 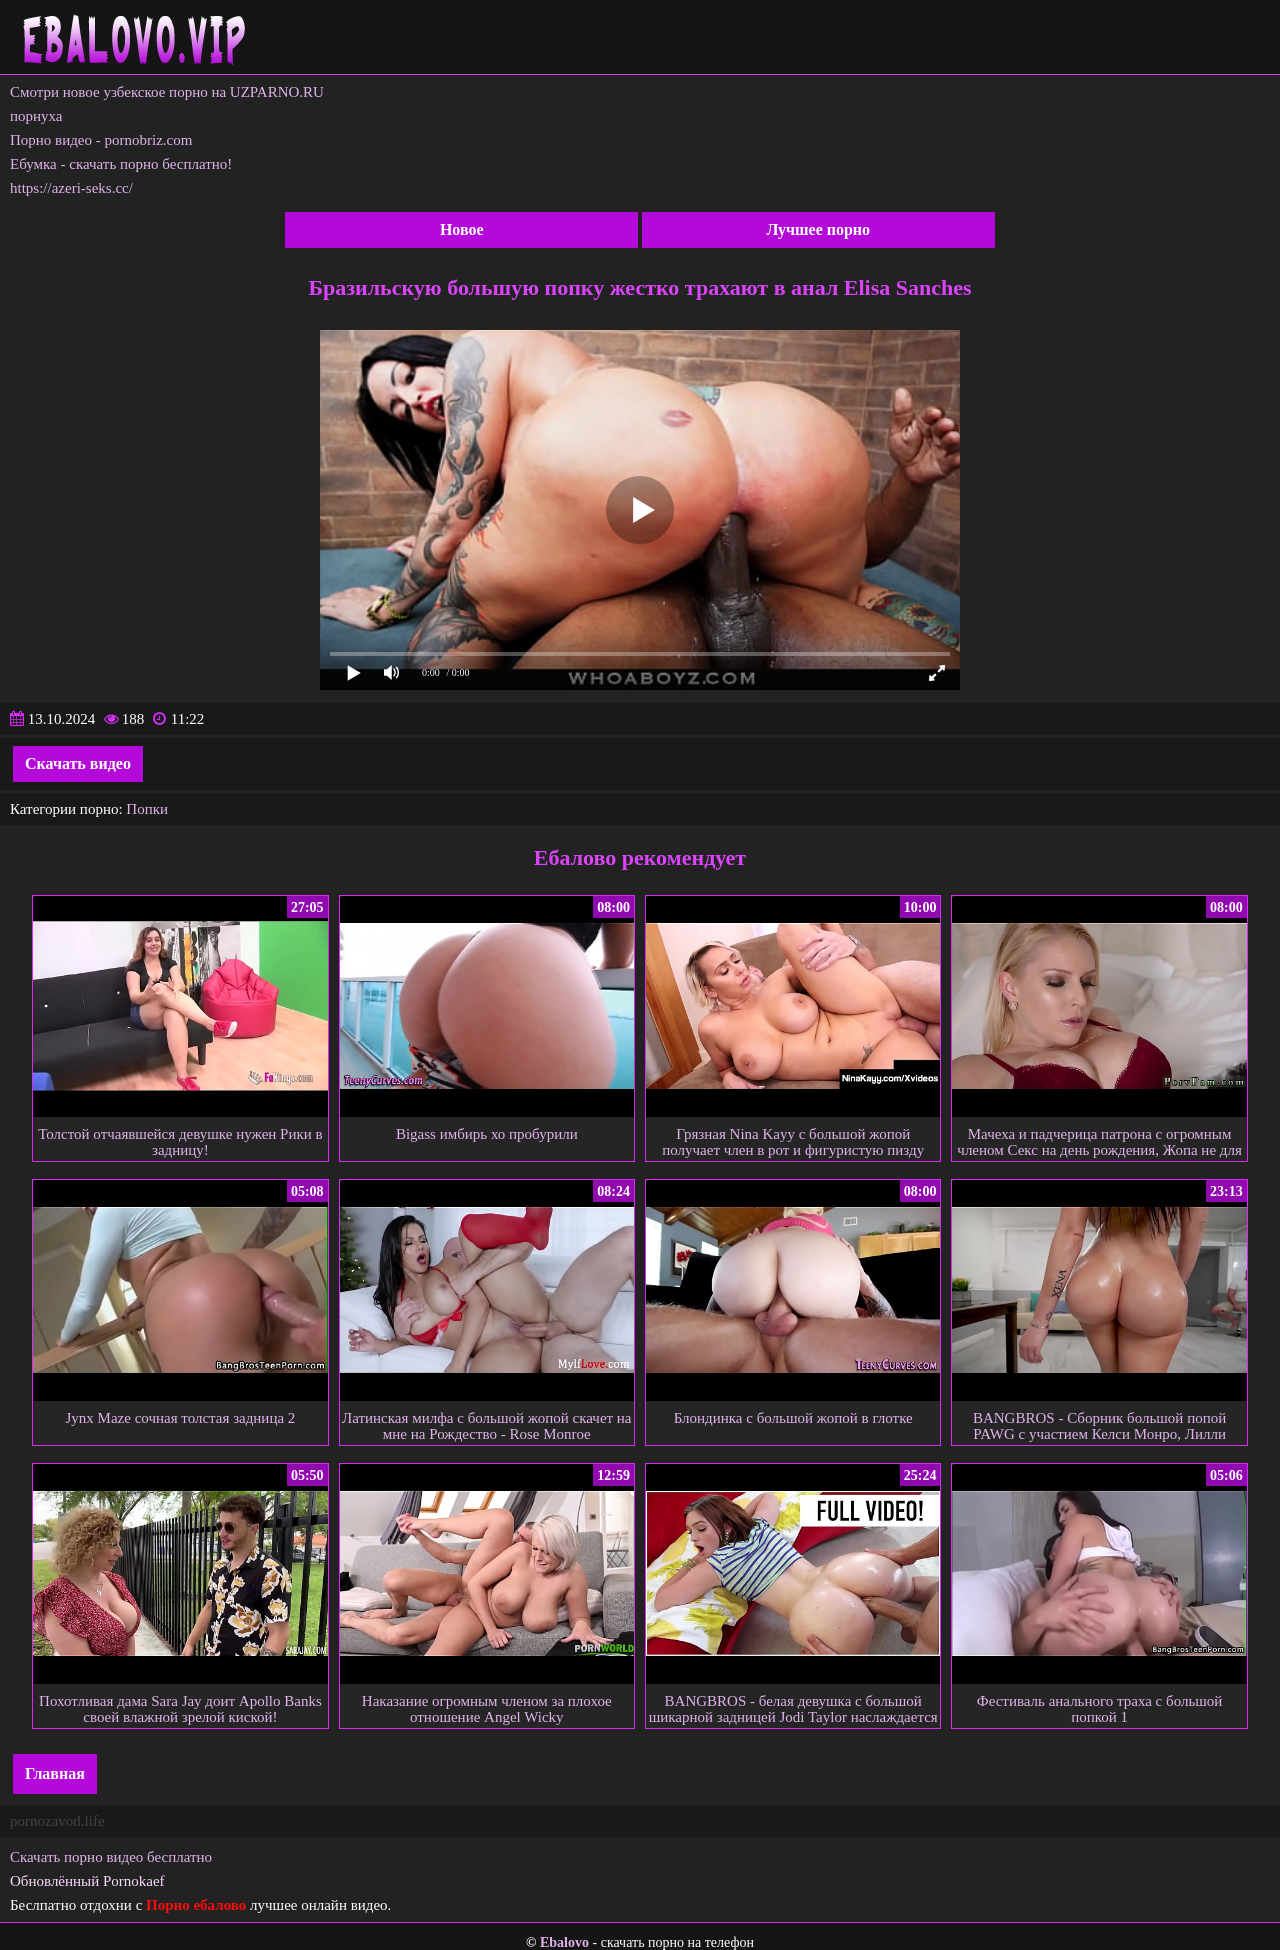 What do you see at coordinates (167, 92) in the screenshot?
I see `Смотри новое узбекское порно на UZPARNO.RU` at bounding box center [167, 92].